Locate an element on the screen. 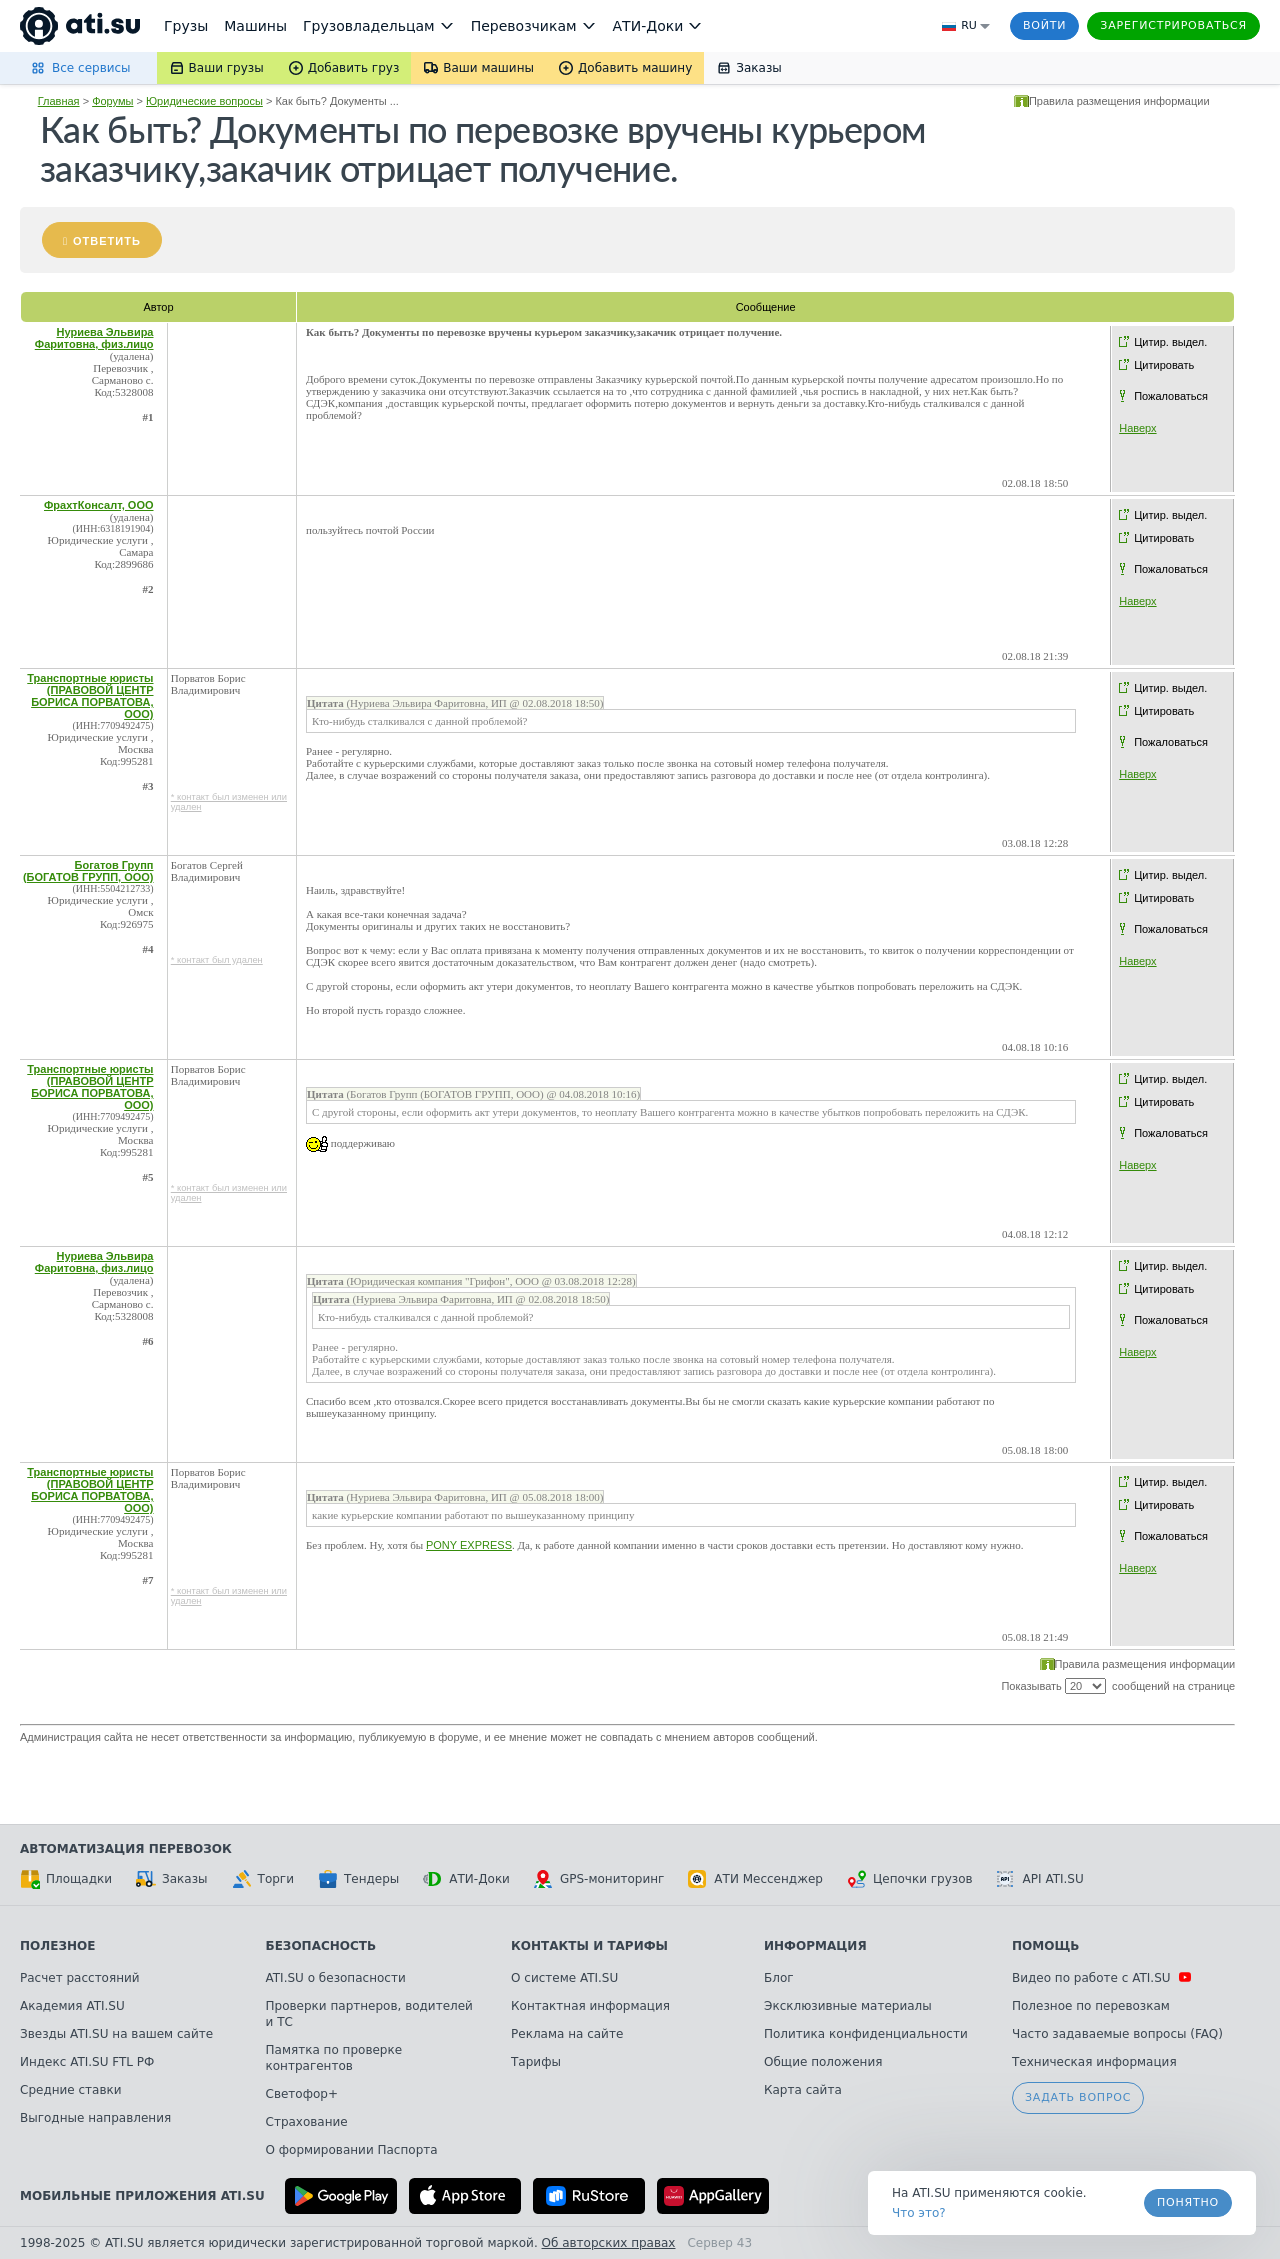 The width and height of the screenshot is (1280, 2259). Индекс ATI.SU FTL РФ is located at coordinates (87, 2062).